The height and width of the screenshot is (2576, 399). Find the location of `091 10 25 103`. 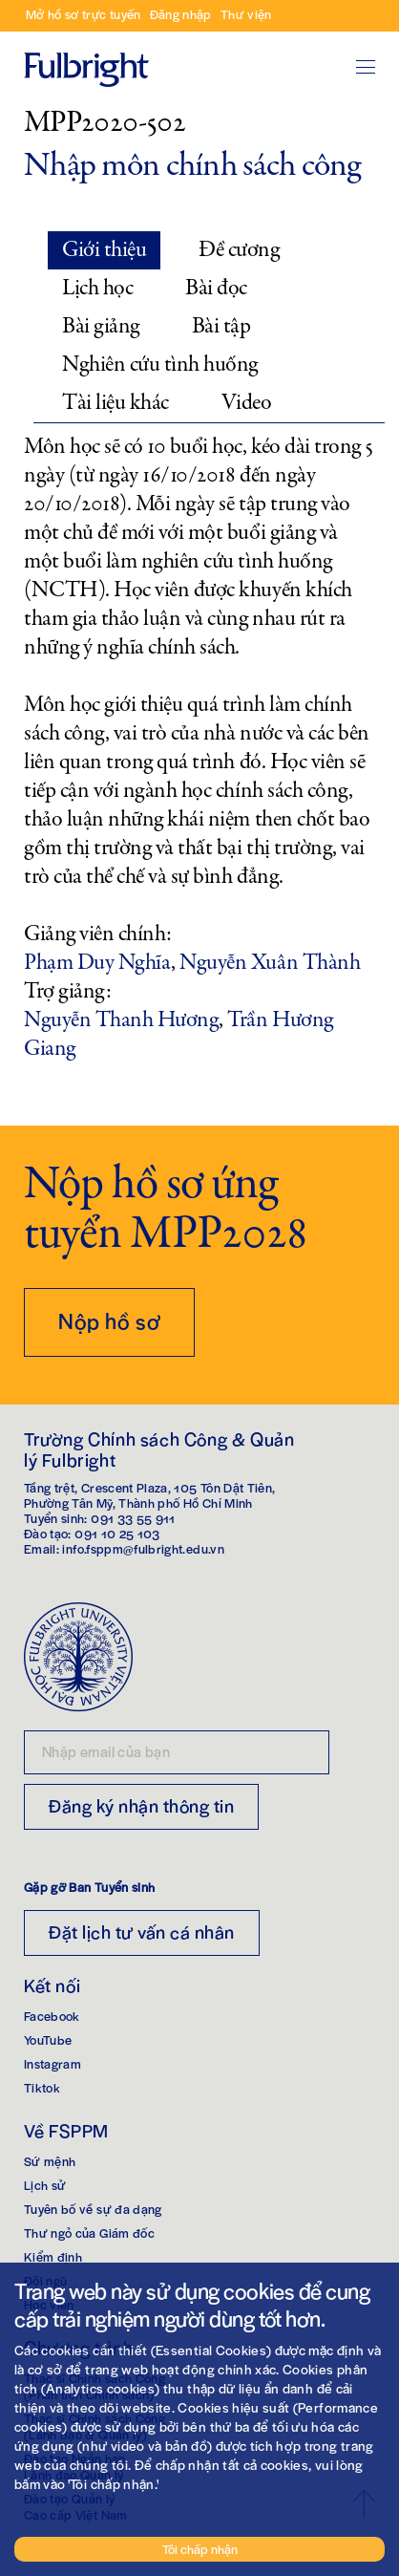

091 10 25 103 is located at coordinates (117, 1533).